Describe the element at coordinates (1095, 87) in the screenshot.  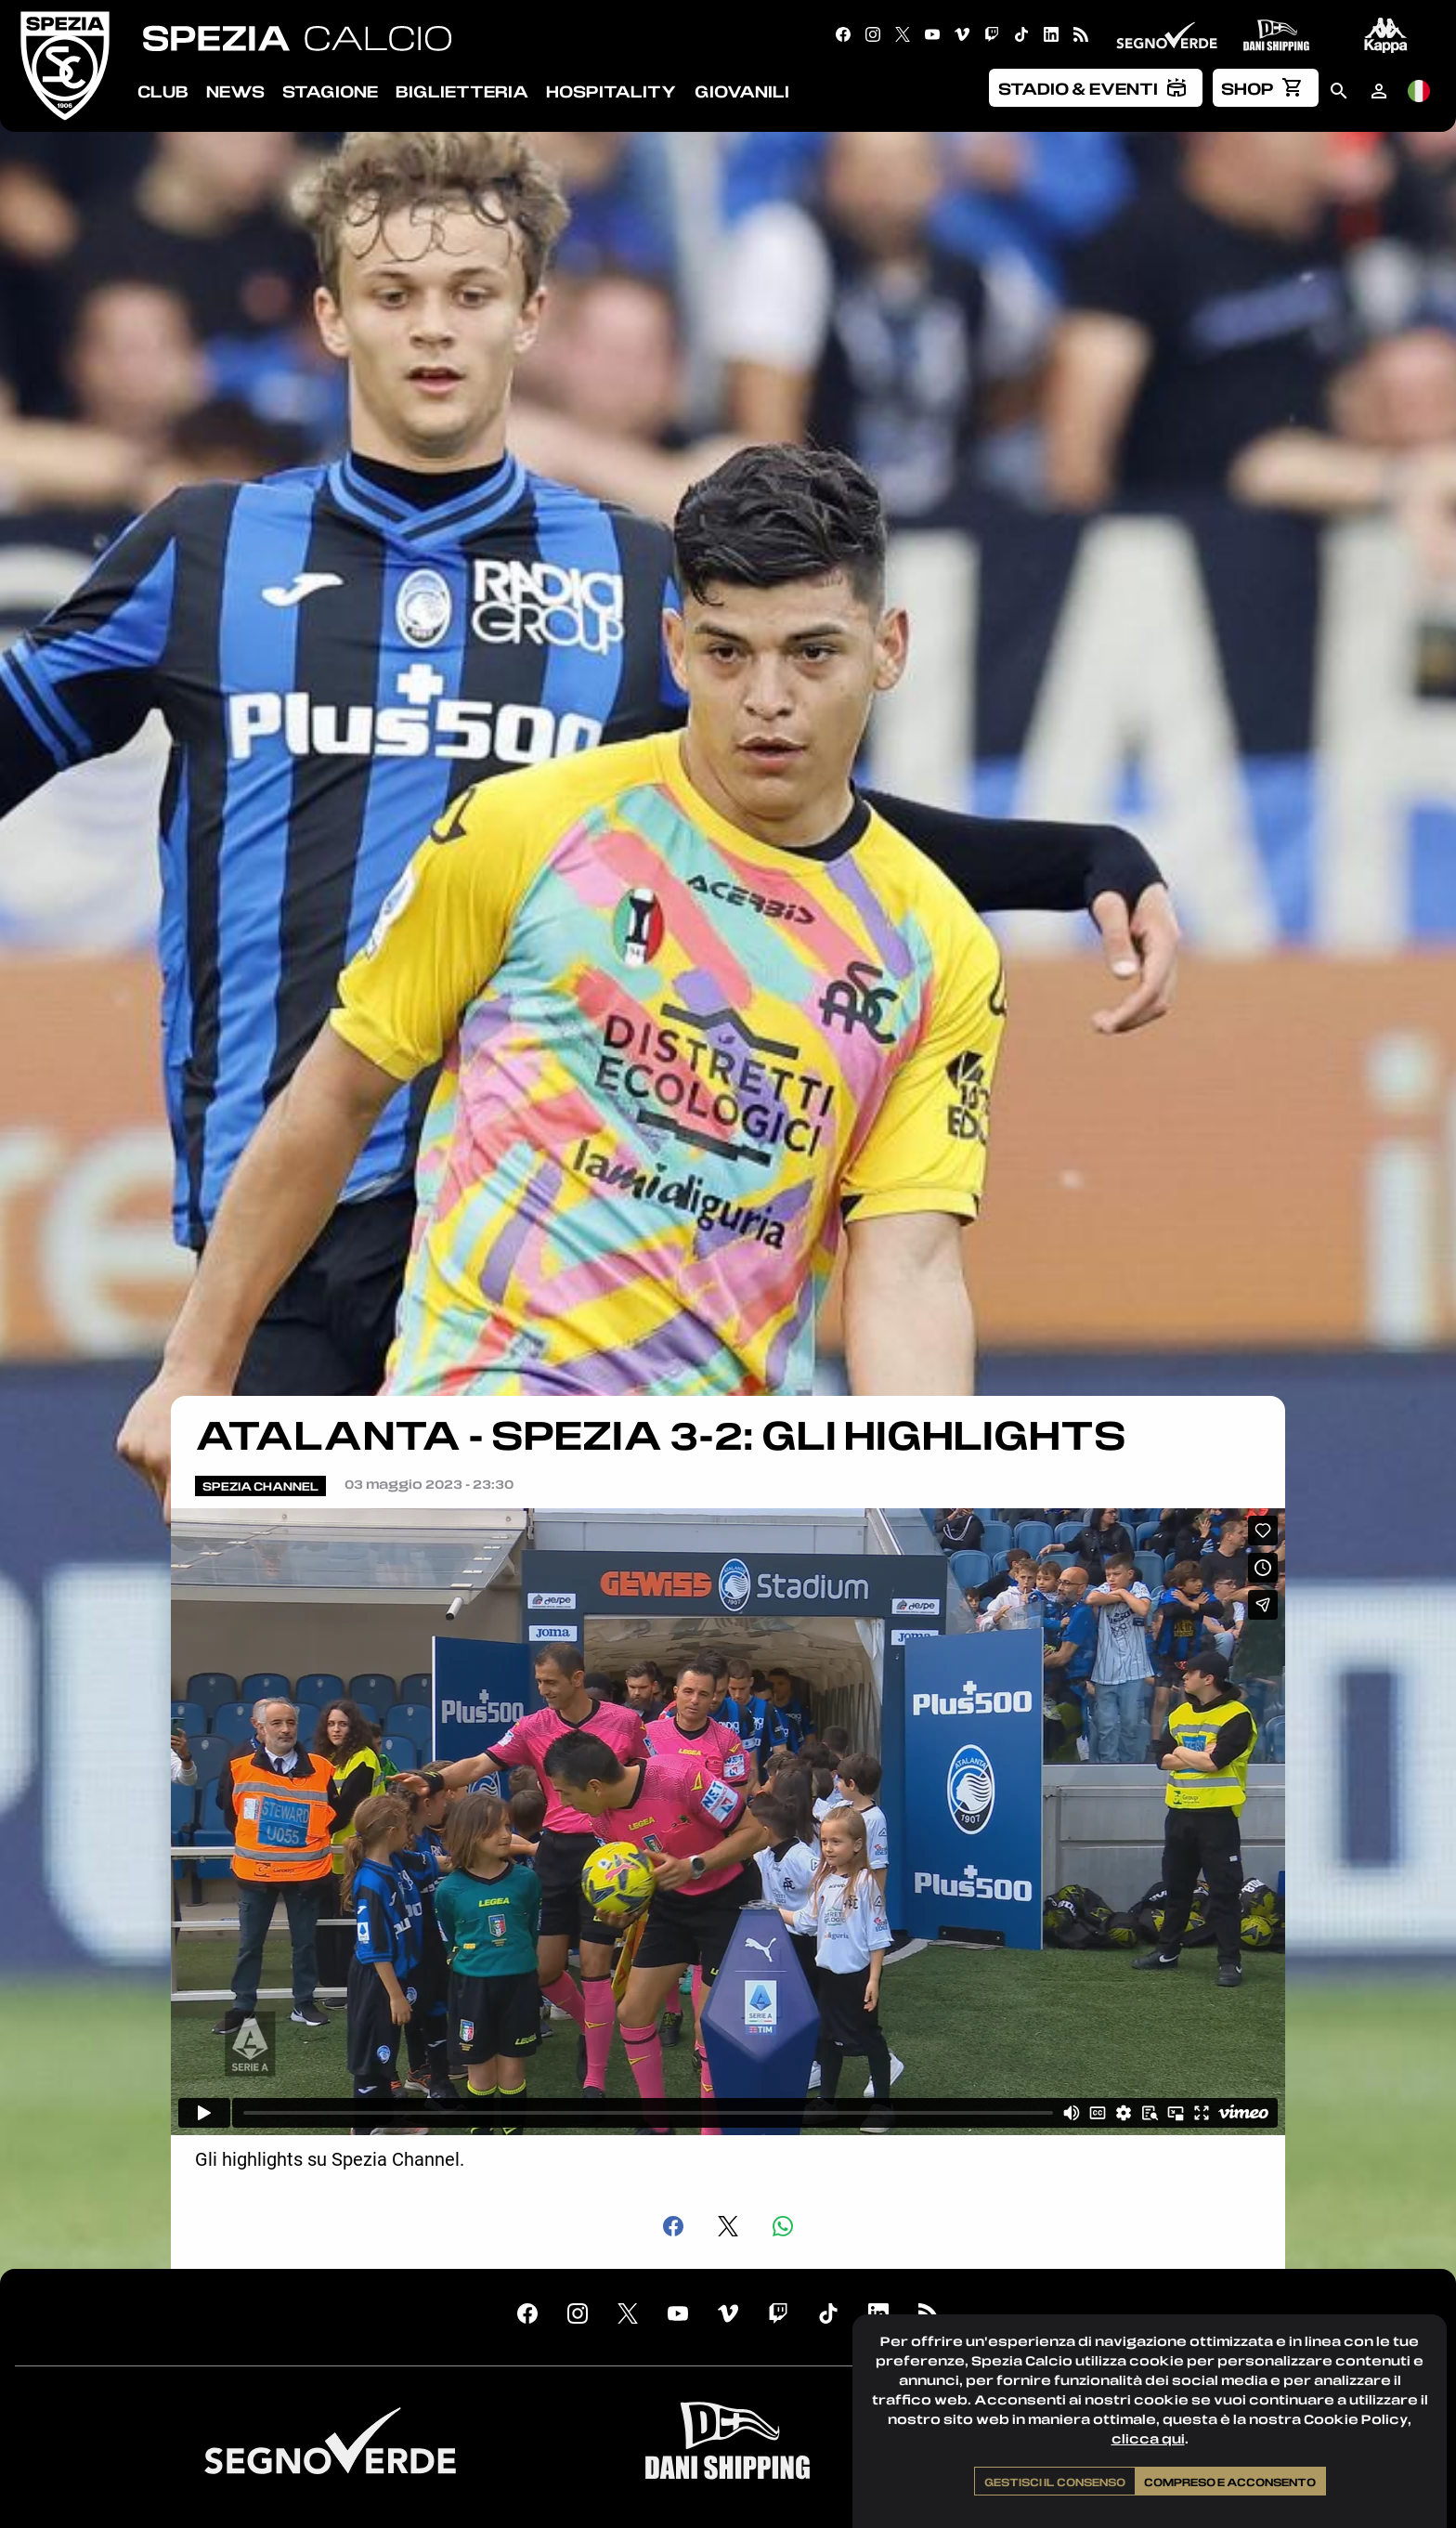
I see `[menuitem]` at that location.